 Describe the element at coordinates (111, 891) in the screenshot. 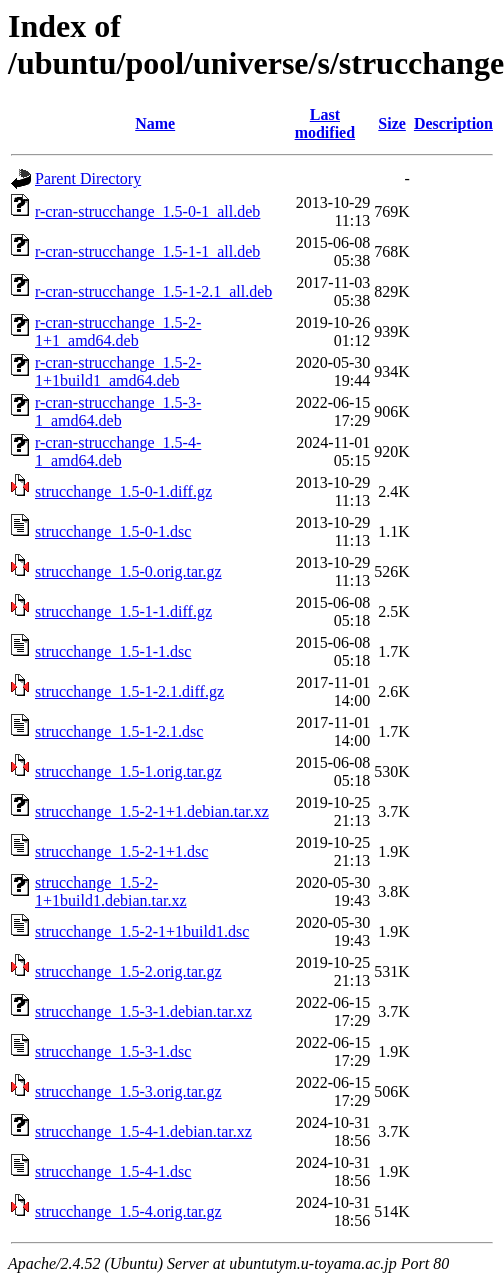

I see `strucchange_1.5-2-1+1build1.debian.tar.xz` at that location.